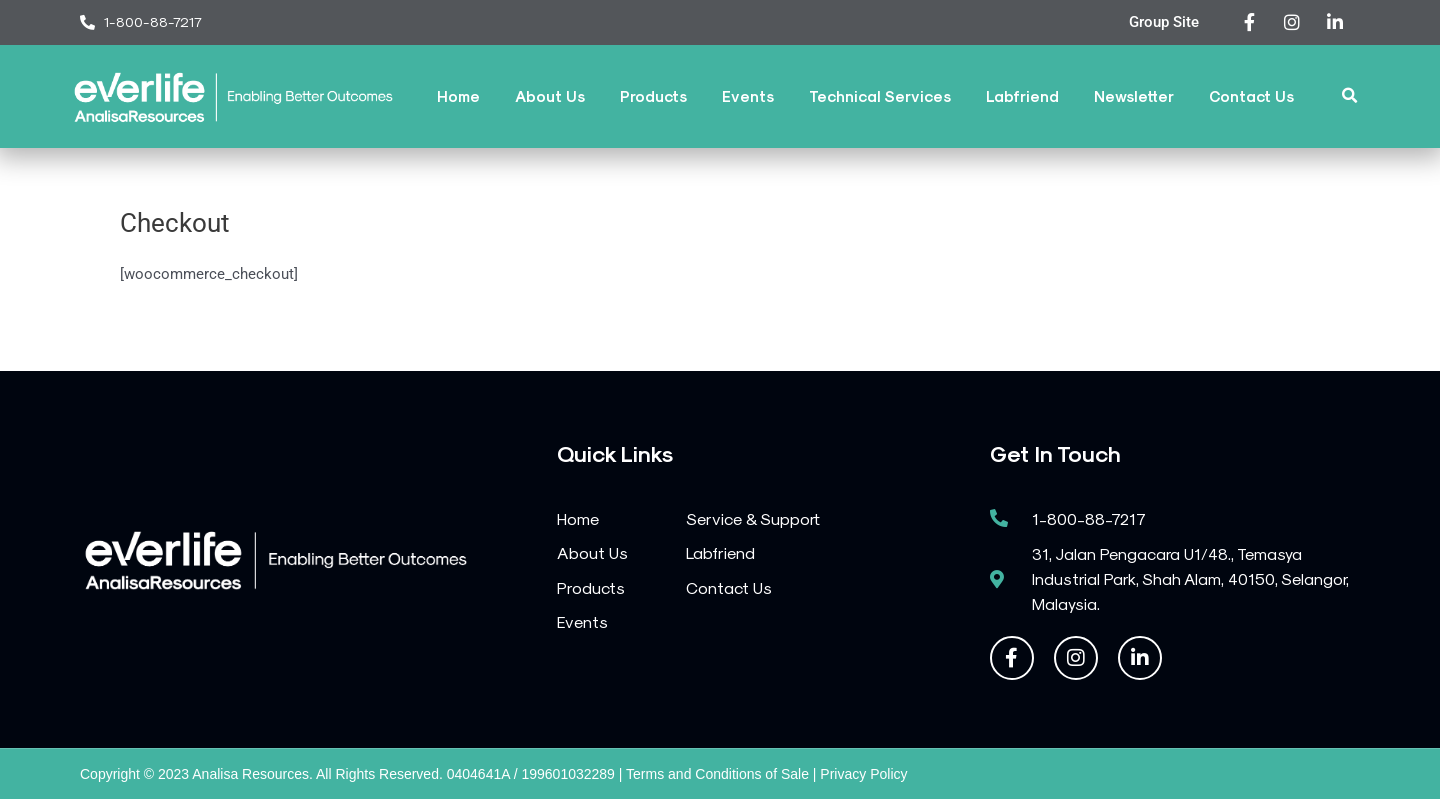 This screenshot has width=1440, height=799. I want to click on [button], so click(1350, 96).